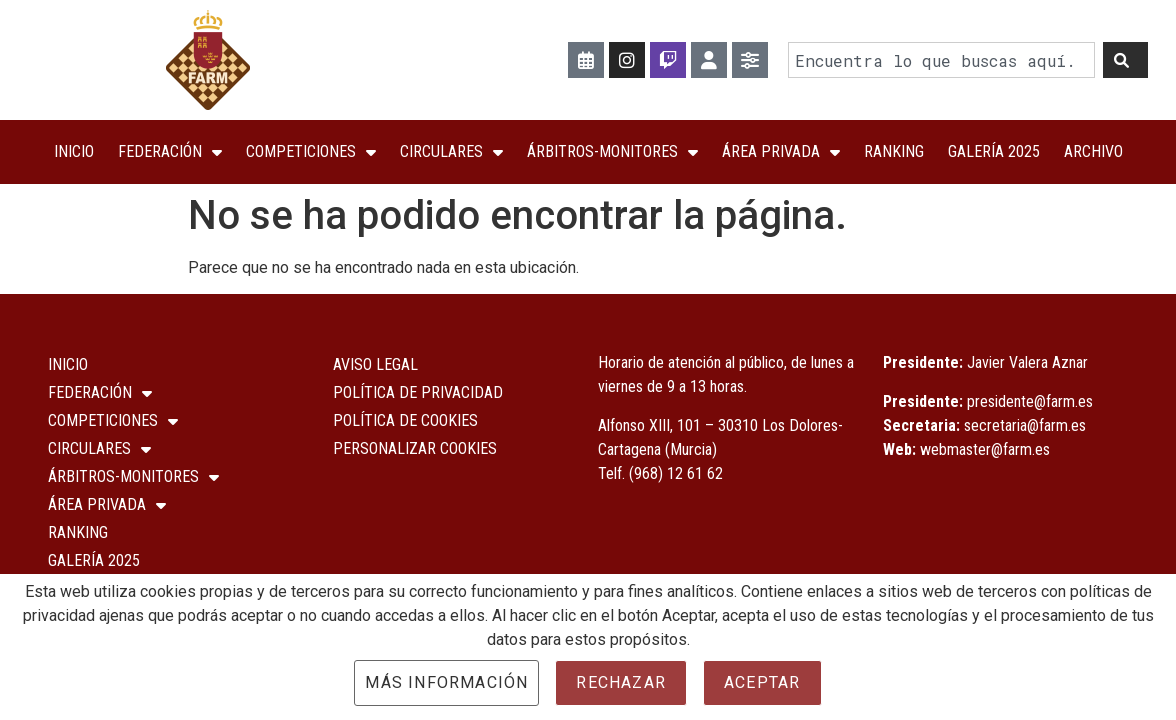  I want to click on Personalizar Cookies, so click(415, 448).